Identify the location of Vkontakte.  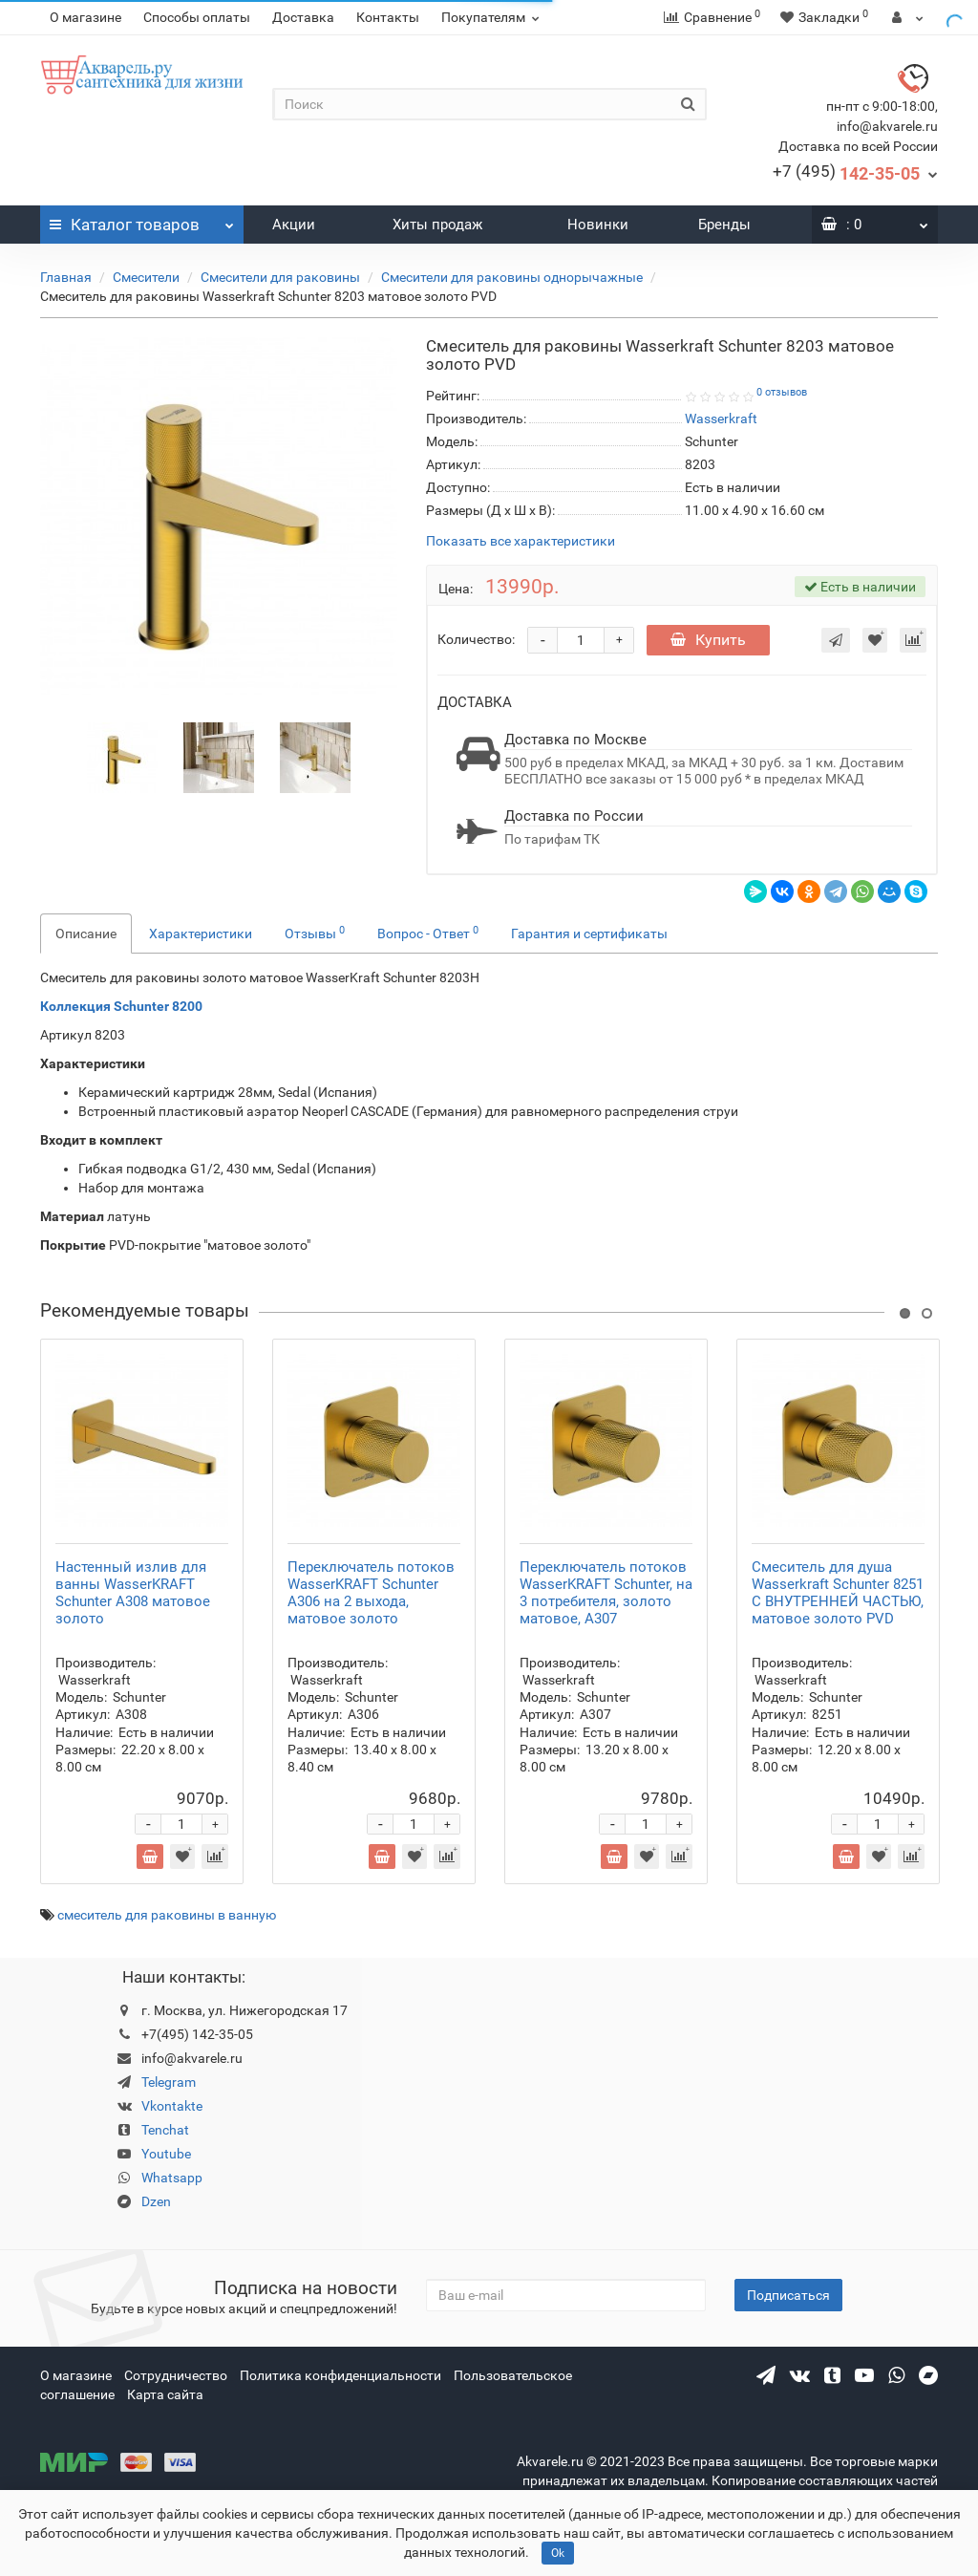
(171, 2106).